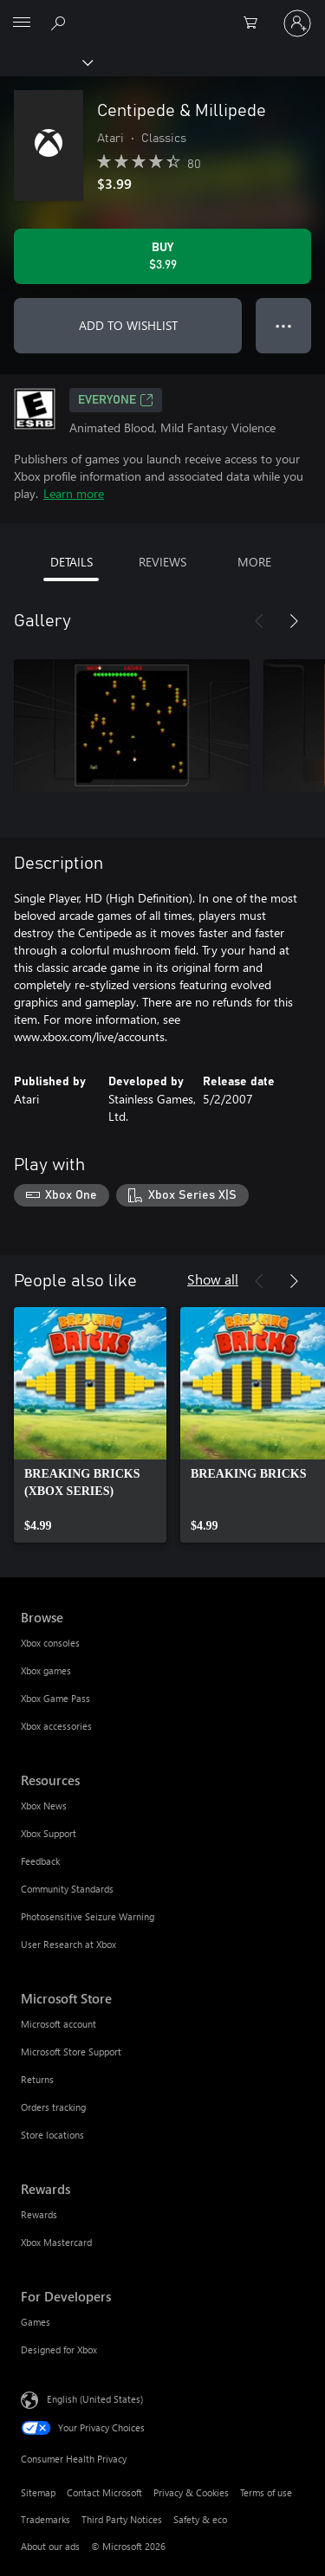 This screenshot has width=325, height=2576. I want to click on [Previous], so click(259, 621).